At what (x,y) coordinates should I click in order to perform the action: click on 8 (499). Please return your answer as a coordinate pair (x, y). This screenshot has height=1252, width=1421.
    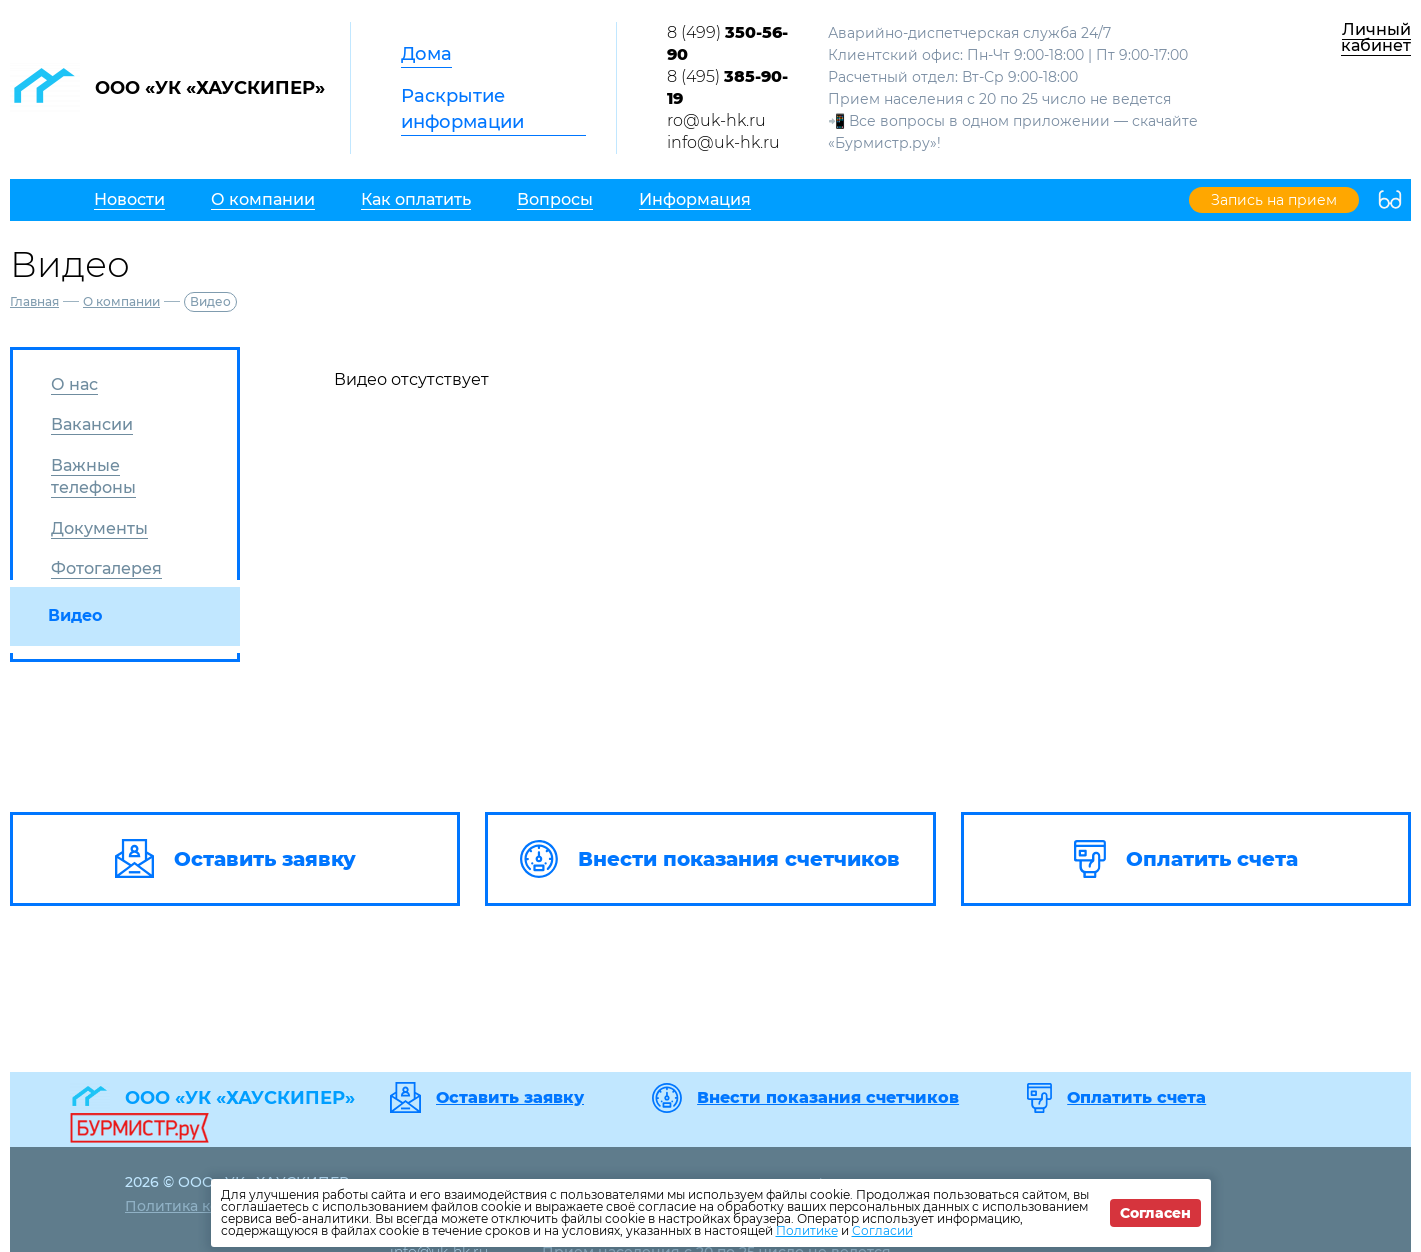
    Looking at the image, I should click on (727, 43).